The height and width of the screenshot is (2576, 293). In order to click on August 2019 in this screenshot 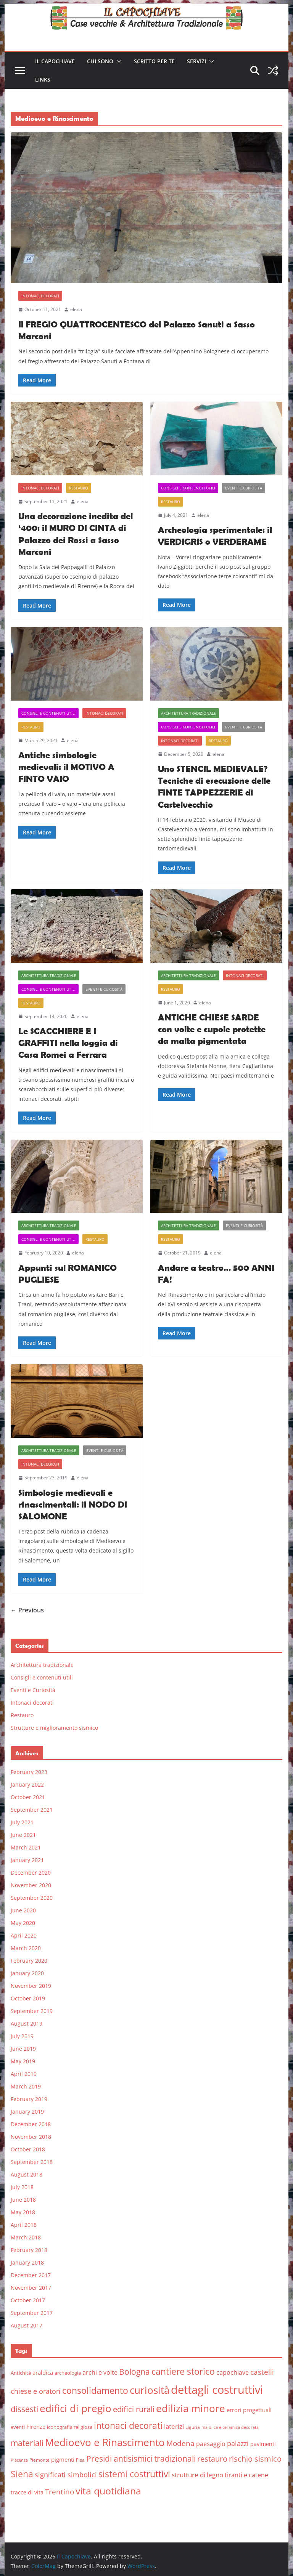, I will do `click(26, 2023)`.